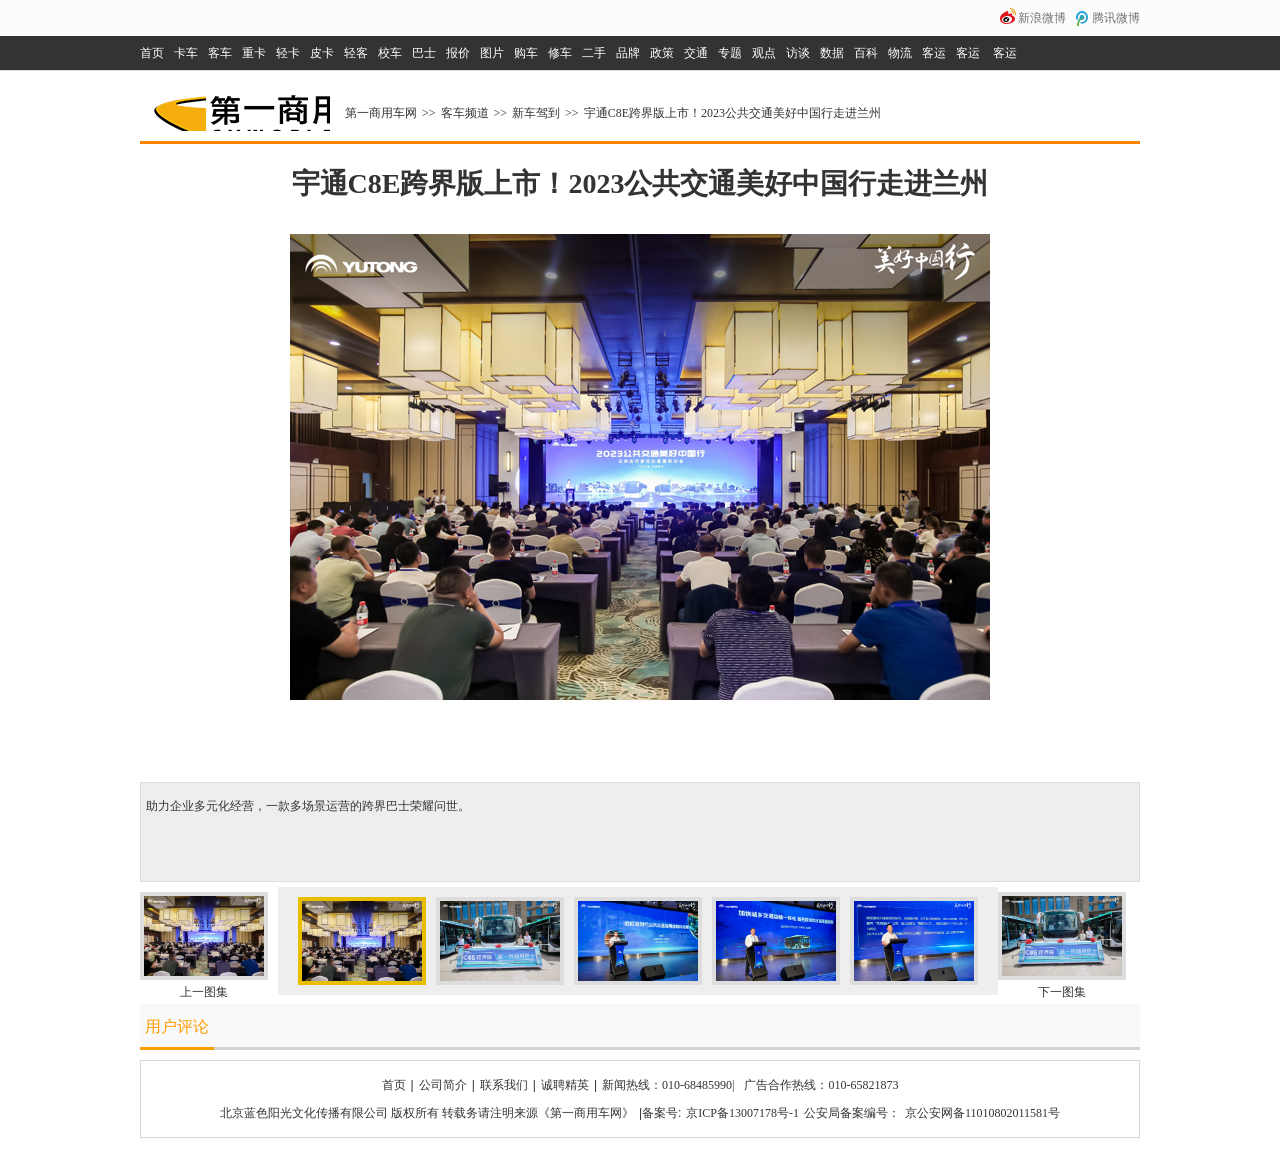 The height and width of the screenshot is (1162, 1280). What do you see at coordinates (526, 53) in the screenshot?
I see `购车` at bounding box center [526, 53].